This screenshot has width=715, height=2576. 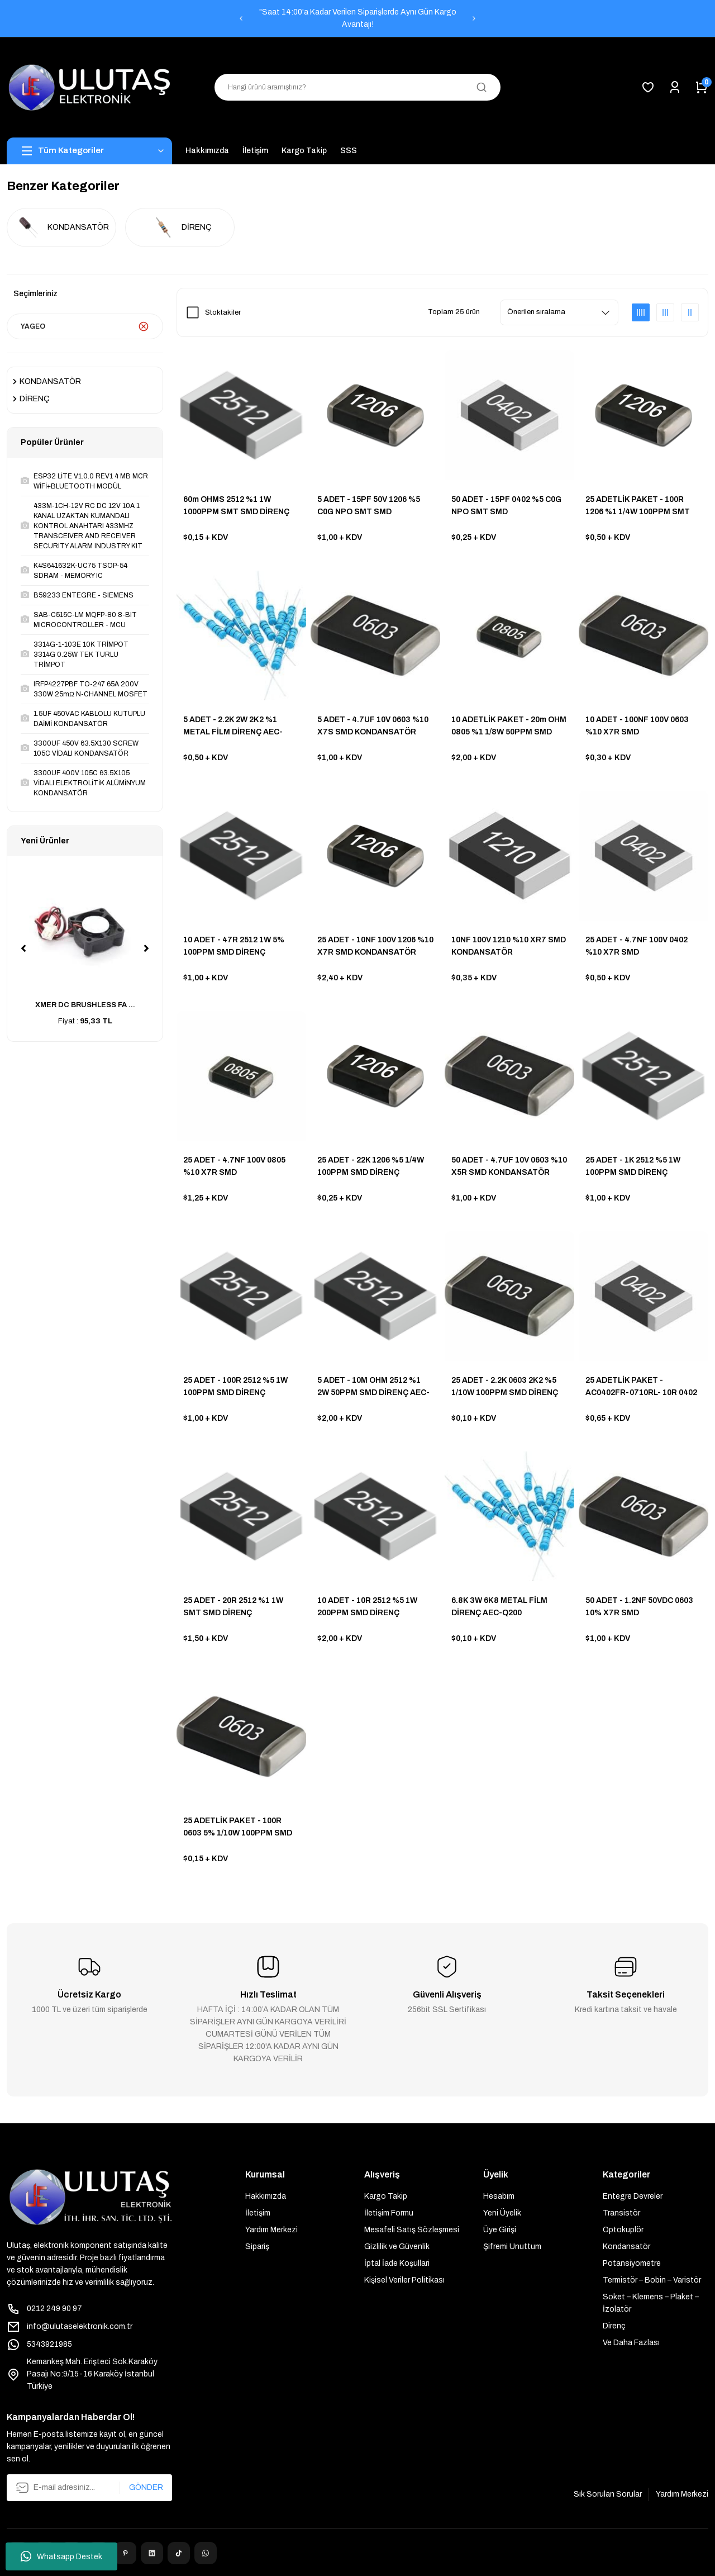 I want to click on Kişisel Veriler Politikası, so click(x=404, y=2280).